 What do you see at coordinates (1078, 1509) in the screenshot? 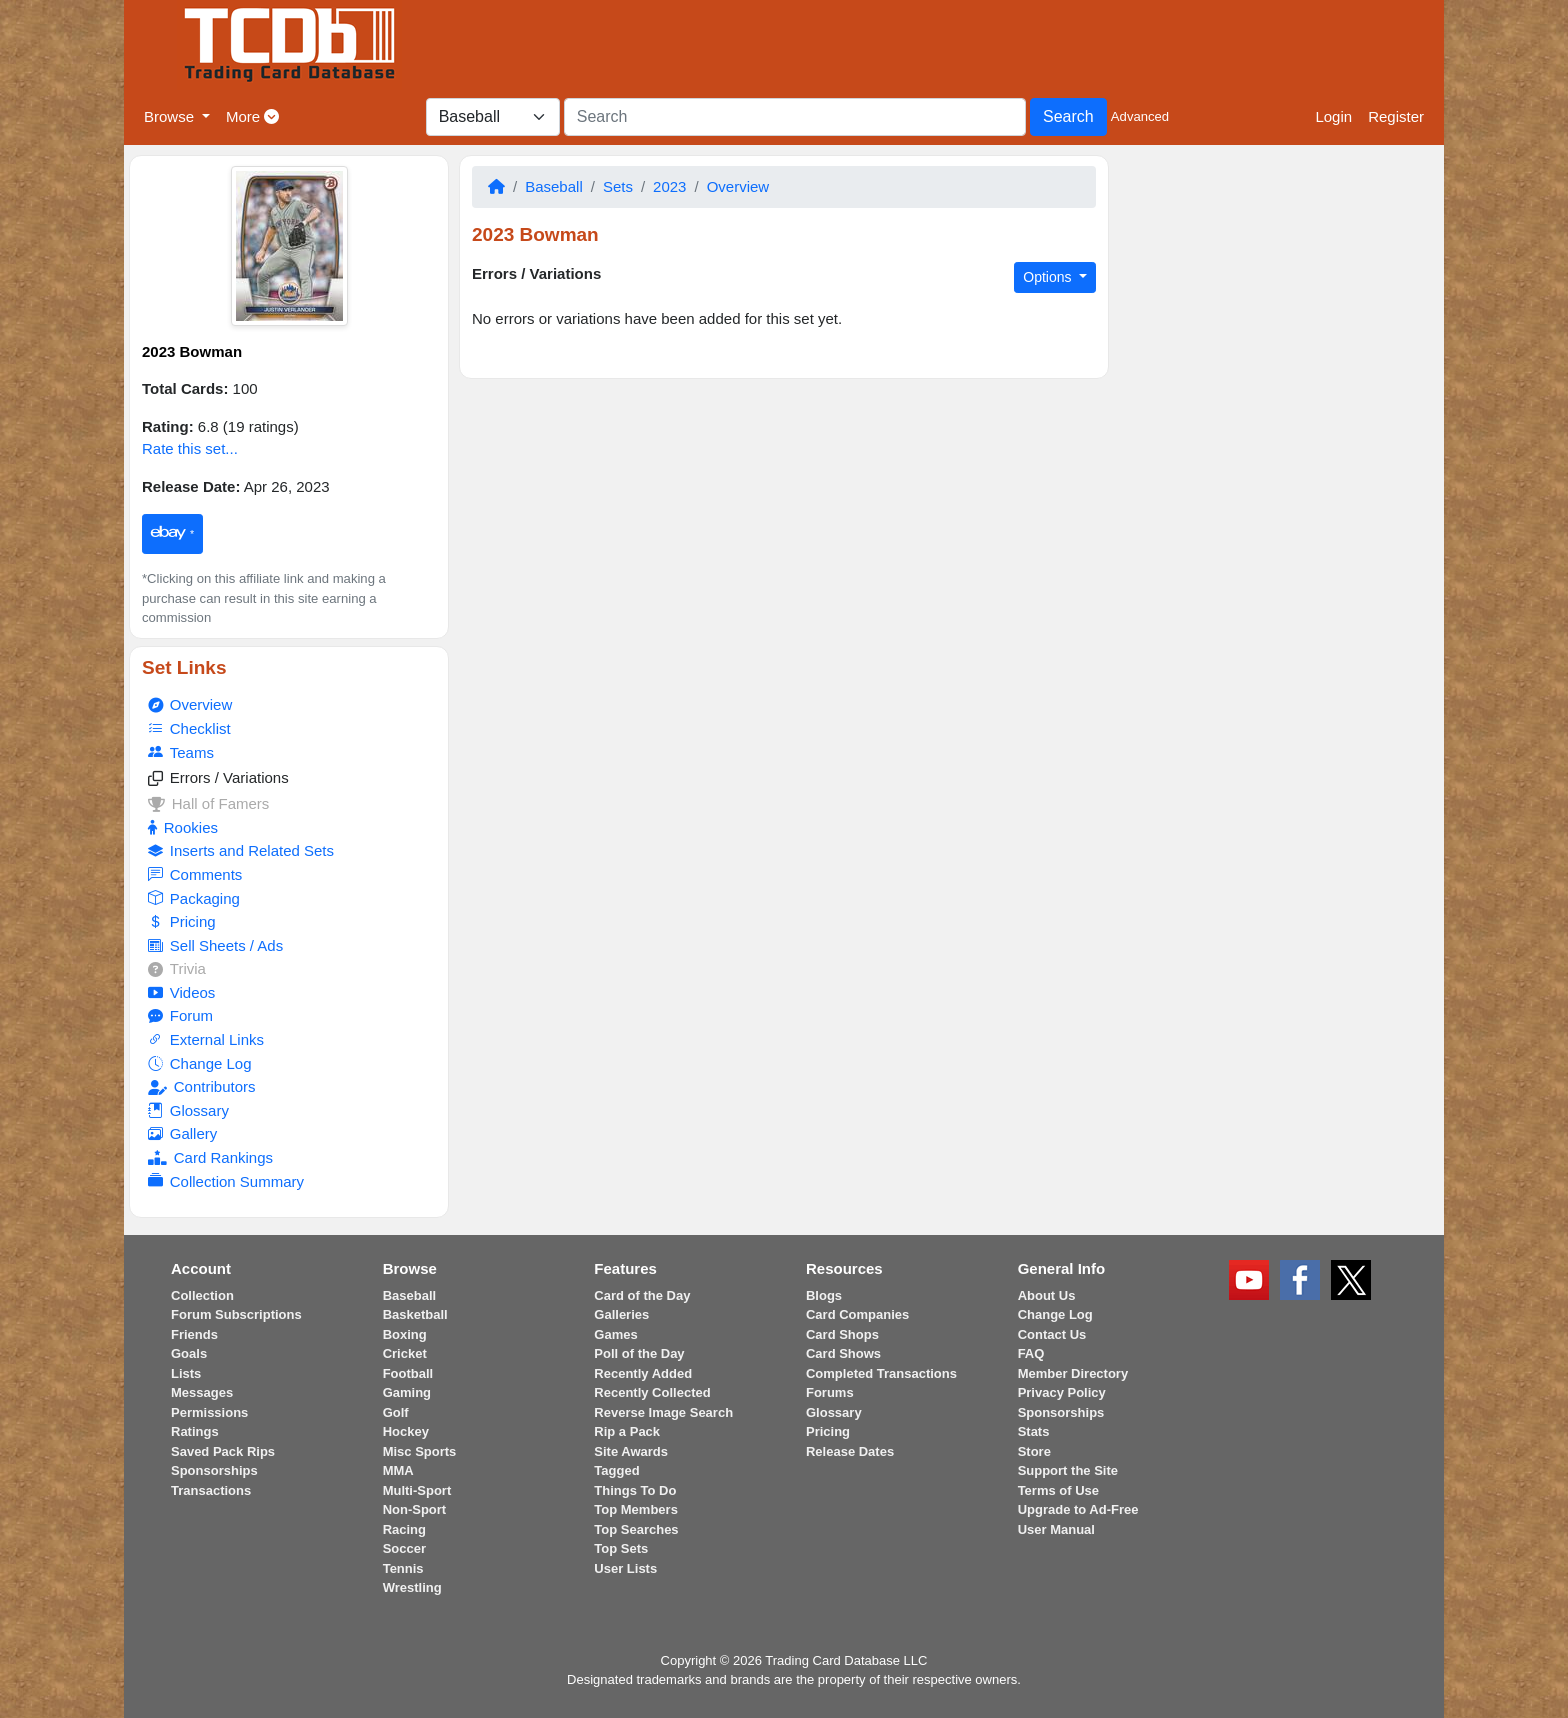
I see `Upgrade to Ad-Free` at bounding box center [1078, 1509].